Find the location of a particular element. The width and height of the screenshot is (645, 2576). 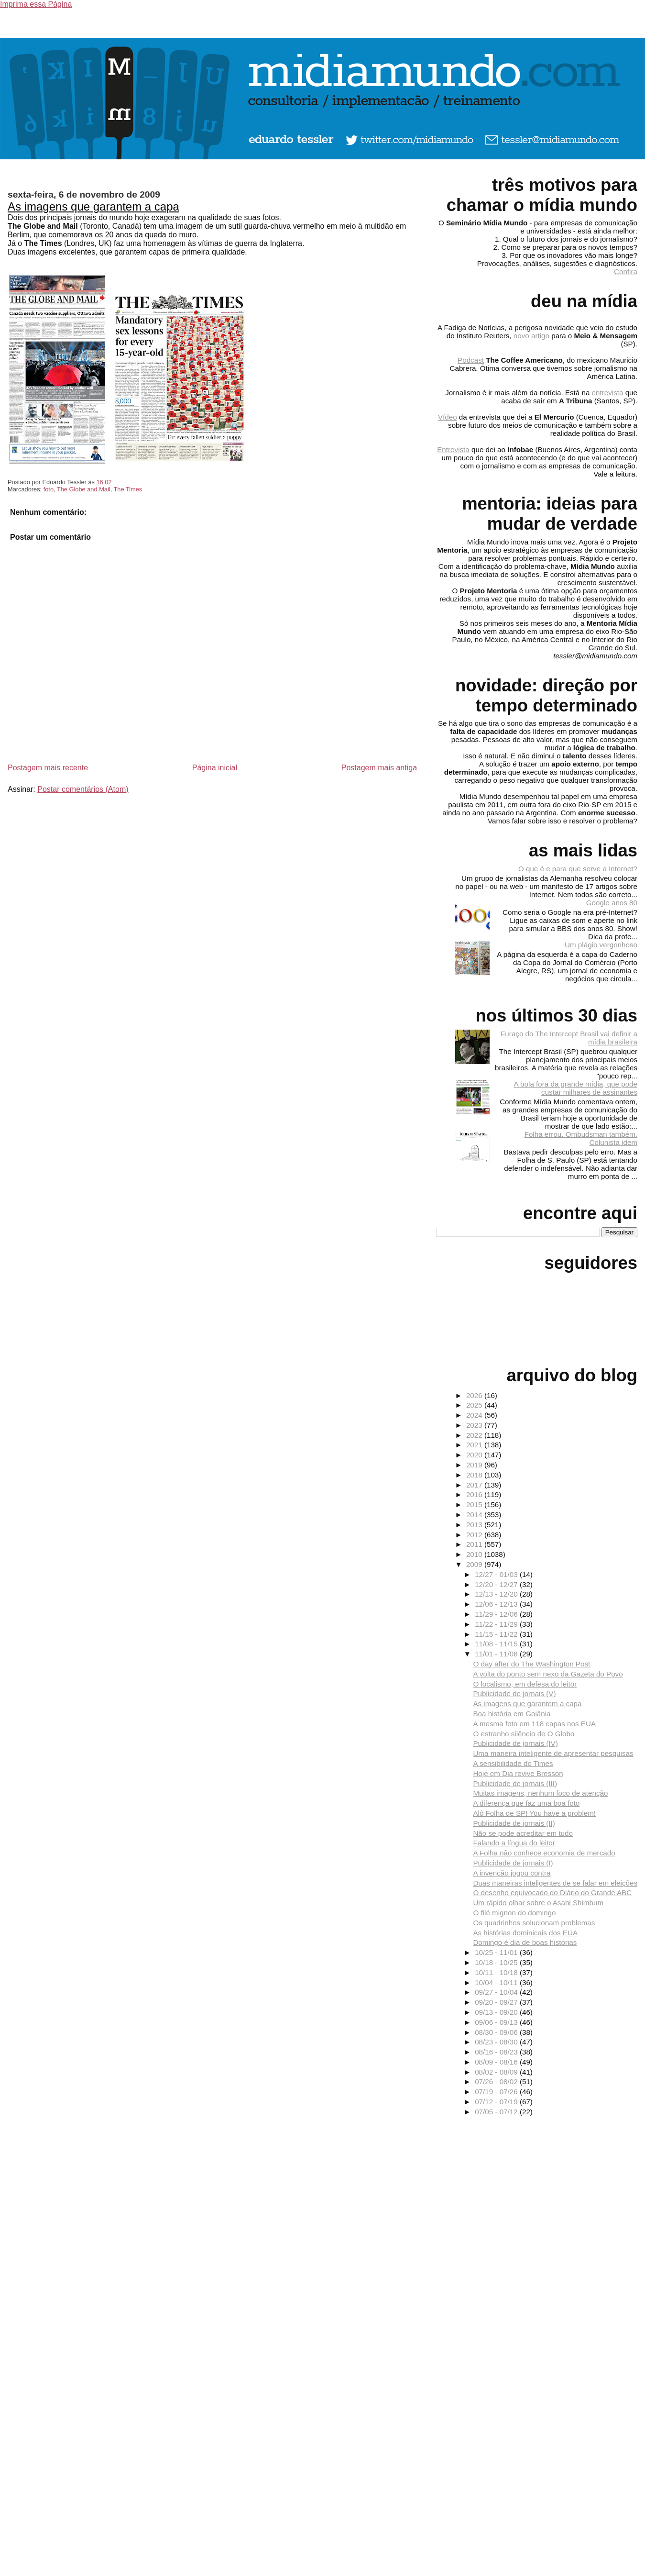

08/16 - 08/23 is located at coordinates (497, 2052).